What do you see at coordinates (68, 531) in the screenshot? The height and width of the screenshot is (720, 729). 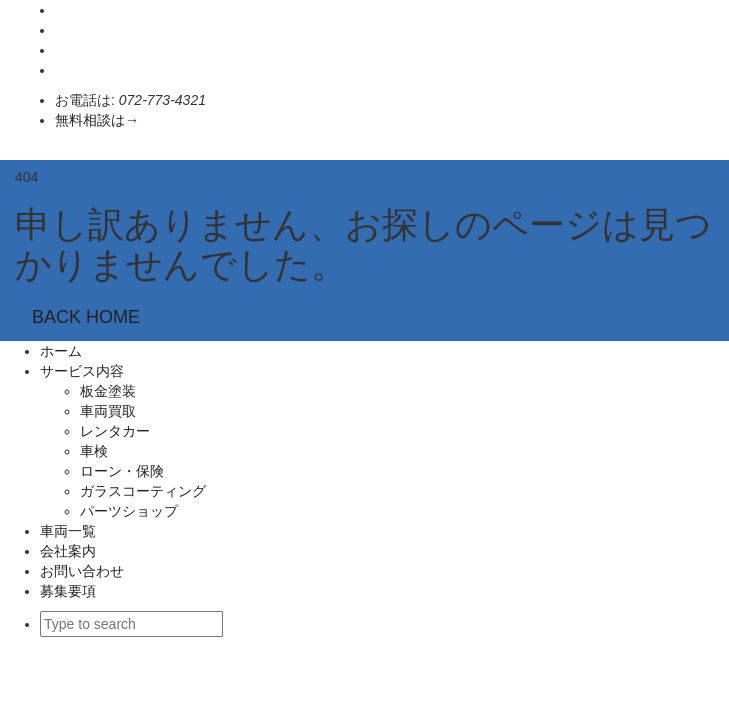 I see `車両一覧` at bounding box center [68, 531].